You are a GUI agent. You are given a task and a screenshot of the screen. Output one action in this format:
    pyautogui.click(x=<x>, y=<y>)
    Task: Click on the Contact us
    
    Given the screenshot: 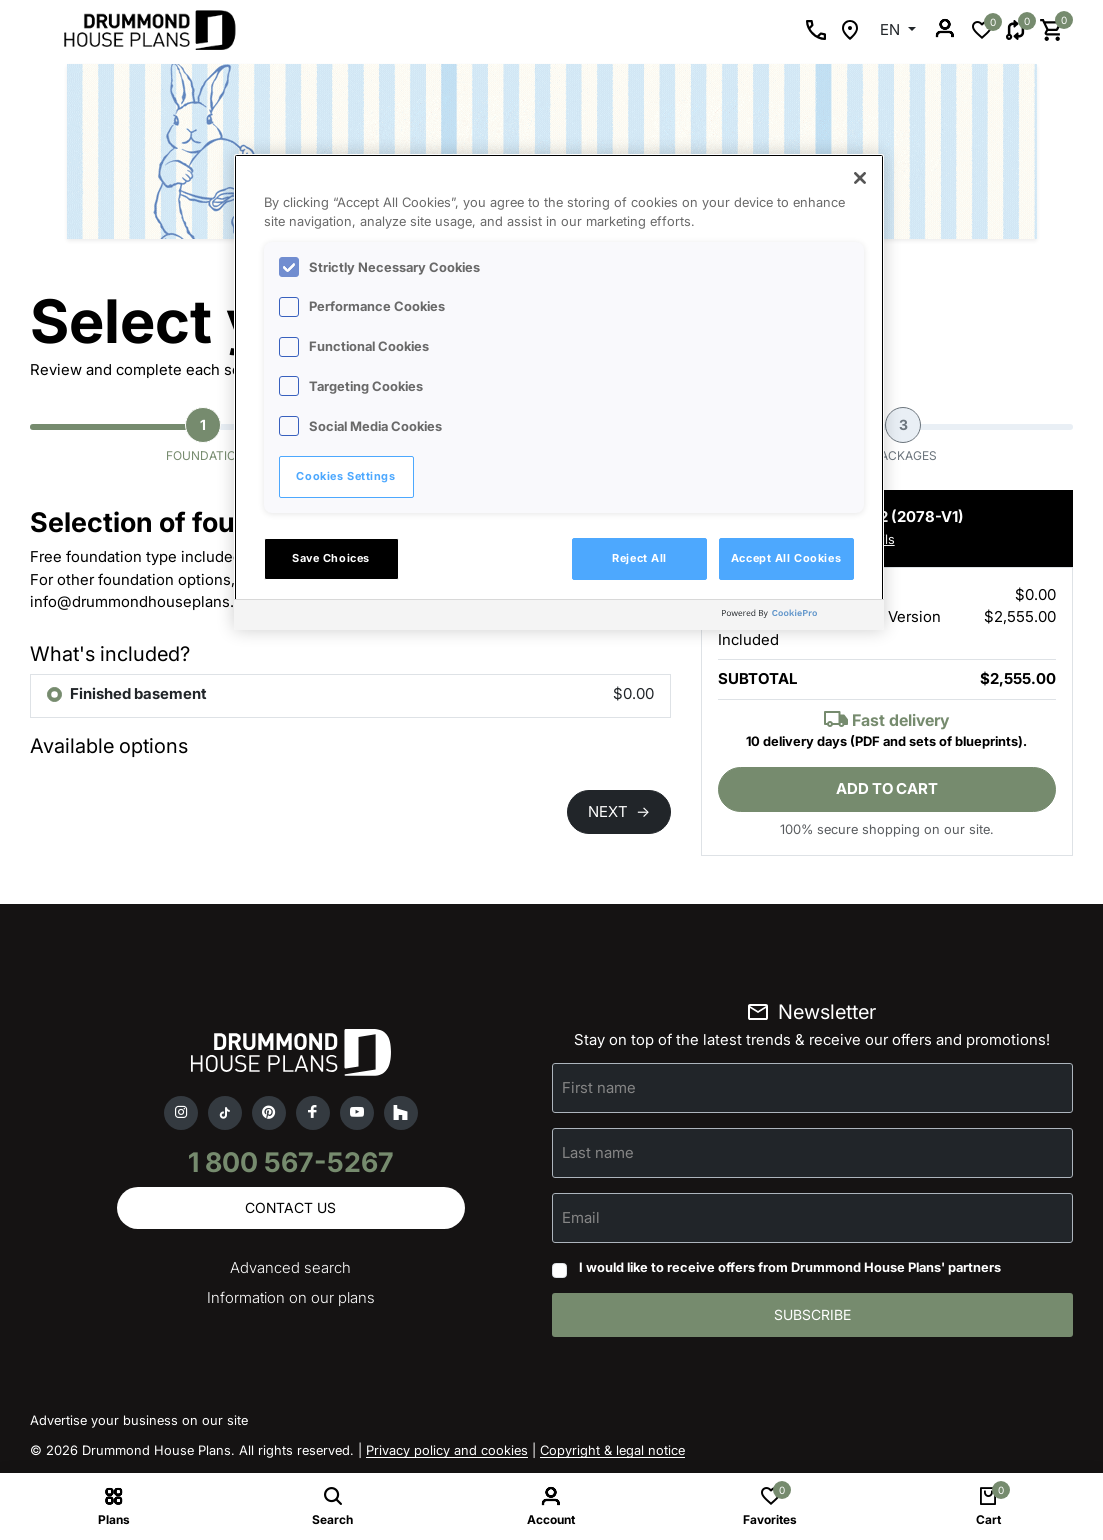 What is the action you would take?
    pyautogui.click(x=290, y=1207)
    